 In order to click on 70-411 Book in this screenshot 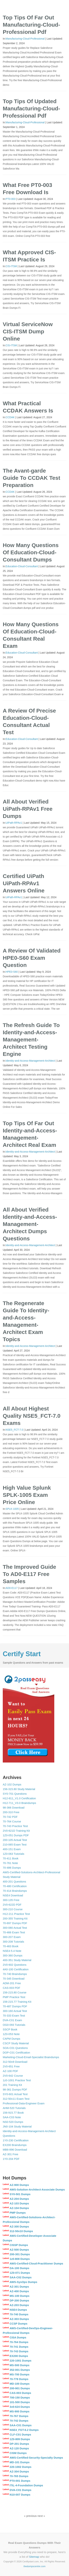, I will do `click(10, 1858)`.